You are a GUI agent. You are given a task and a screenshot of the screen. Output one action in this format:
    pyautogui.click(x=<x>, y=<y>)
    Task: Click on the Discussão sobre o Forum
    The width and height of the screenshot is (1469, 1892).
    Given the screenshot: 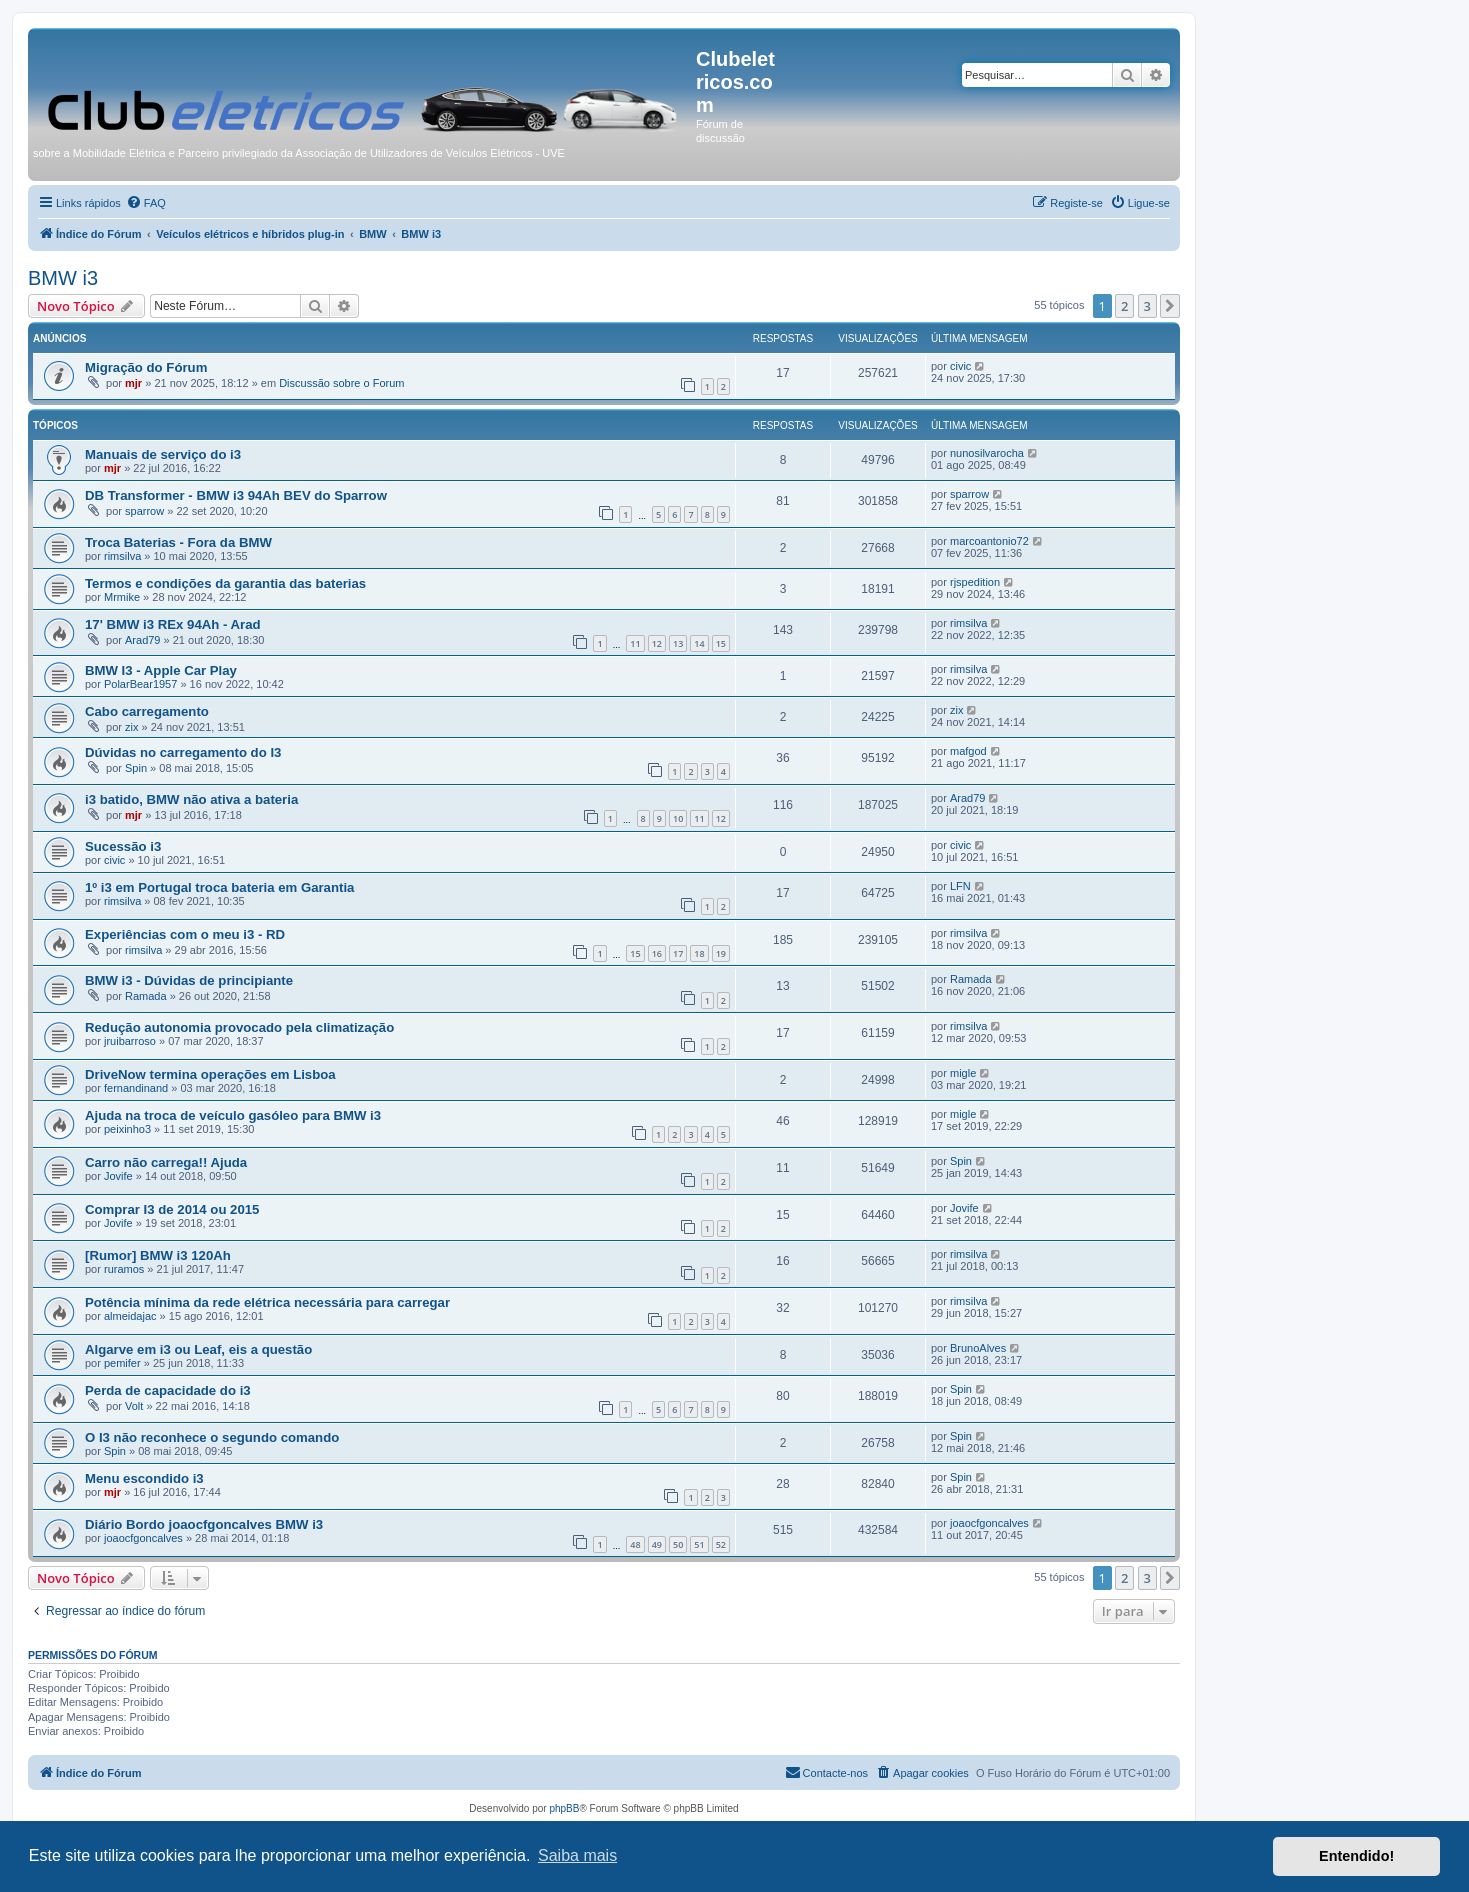 What is the action you would take?
    pyautogui.click(x=341, y=383)
    